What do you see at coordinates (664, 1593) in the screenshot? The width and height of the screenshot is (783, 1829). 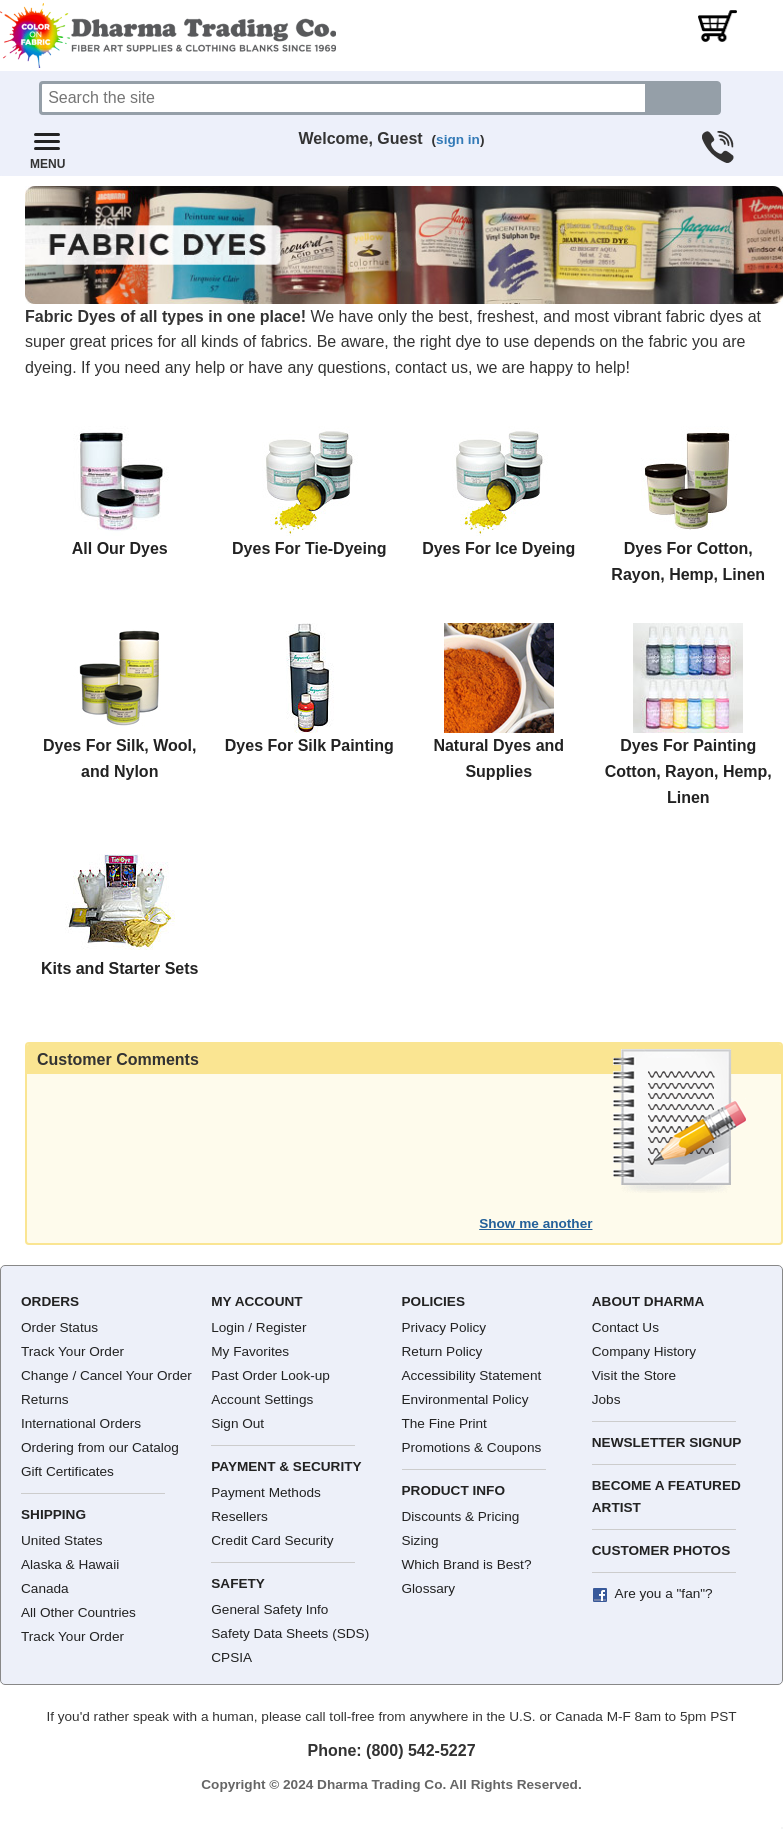 I see `Are you a "fan"?` at bounding box center [664, 1593].